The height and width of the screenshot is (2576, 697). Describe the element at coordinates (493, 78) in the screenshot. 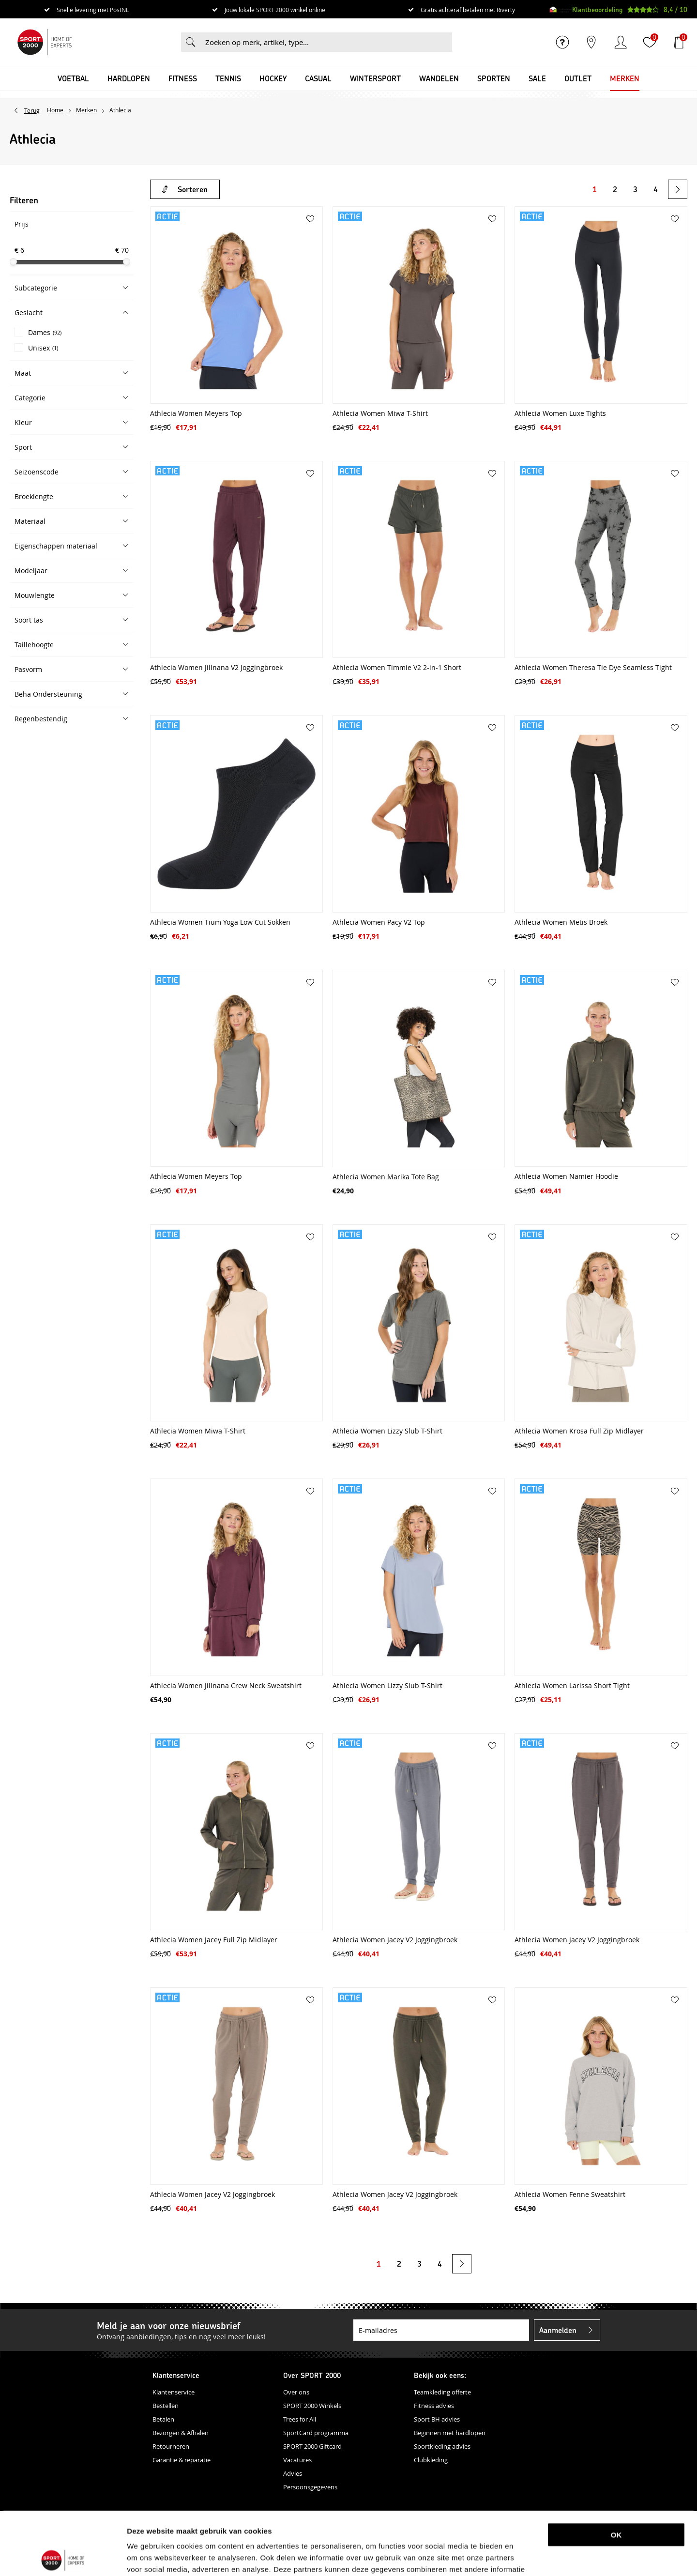

I see `Sporten` at that location.